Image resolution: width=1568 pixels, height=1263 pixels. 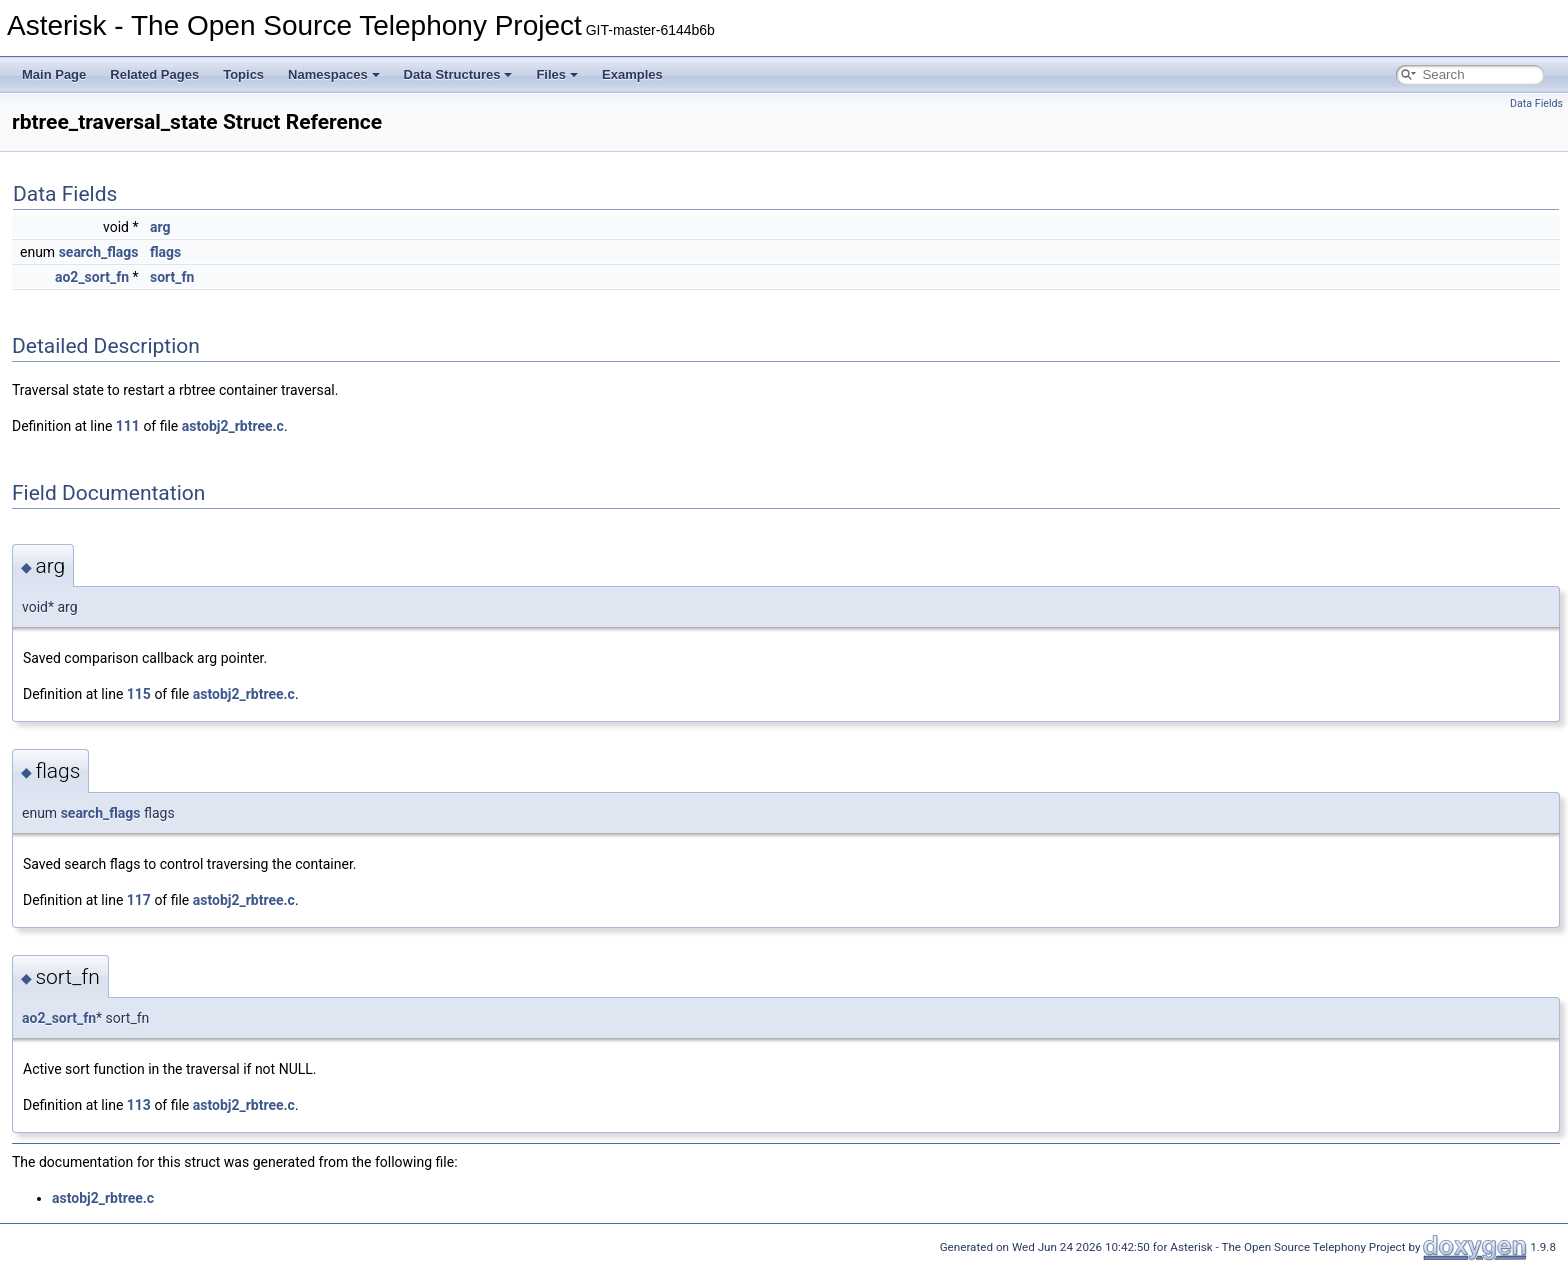 I want to click on 111, so click(x=128, y=426).